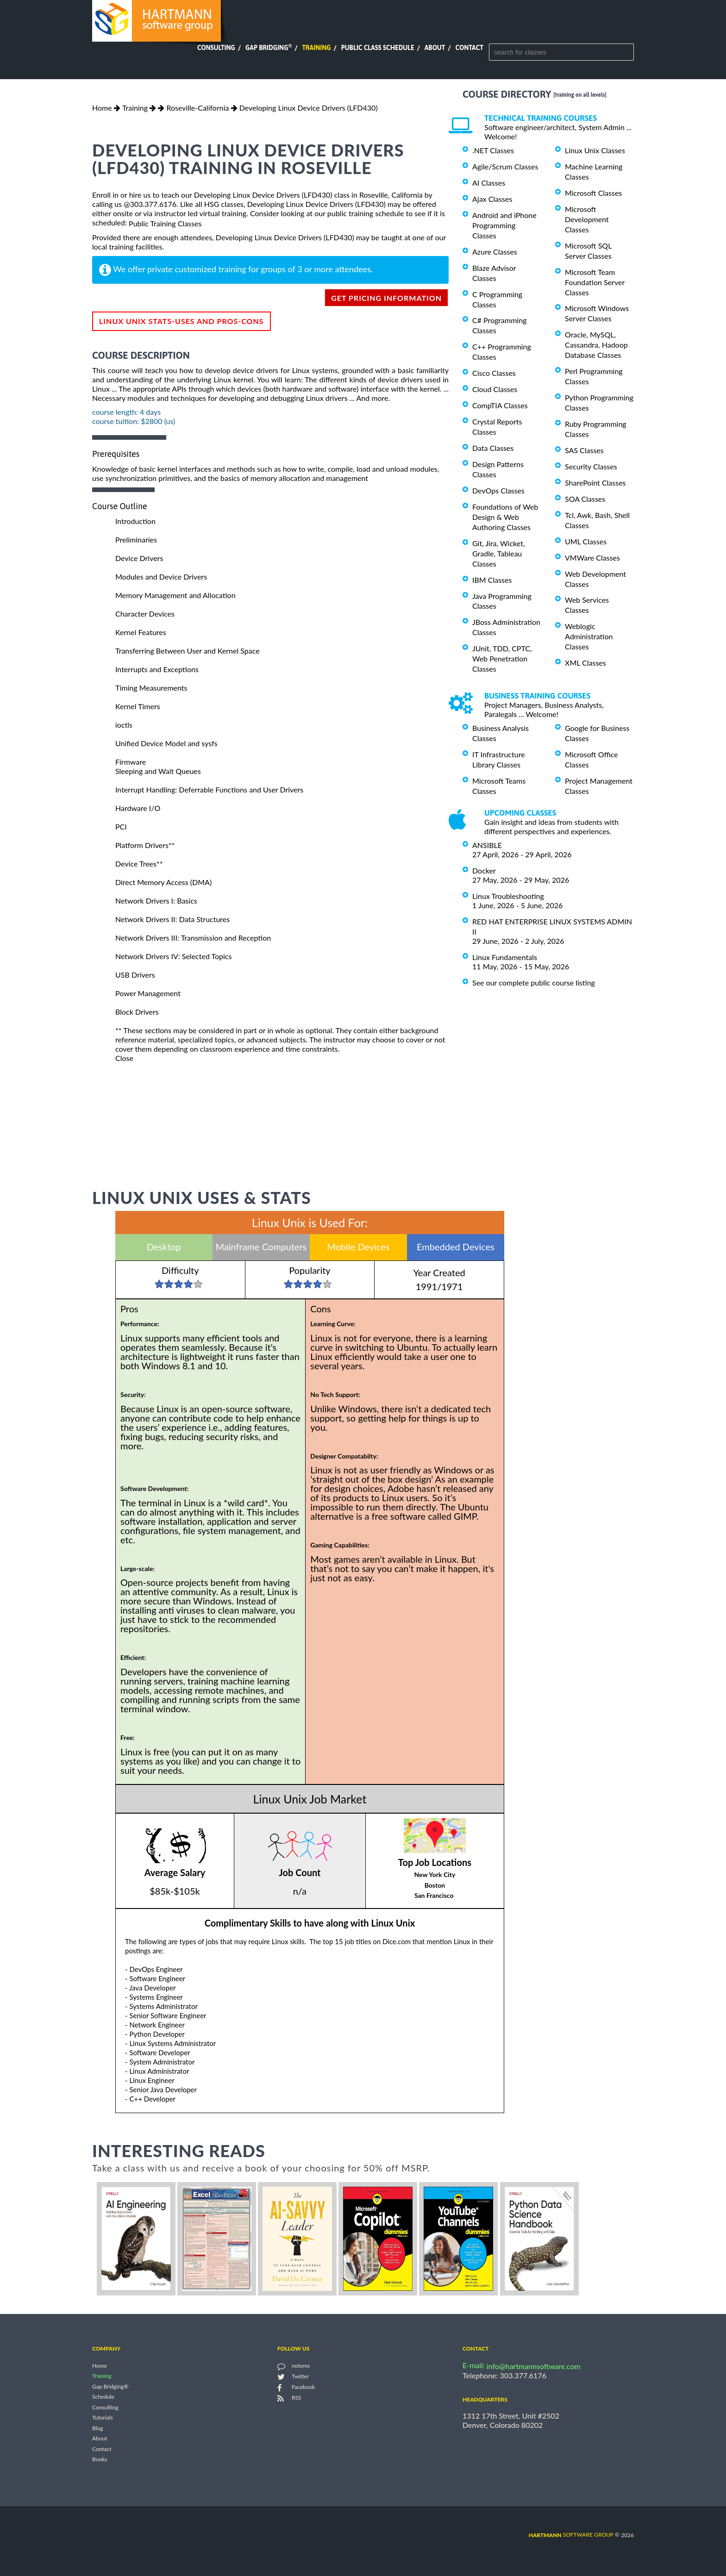 This screenshot has width=726, height=2576. I want to click on Linux Fundamentals, so click(504, 957).